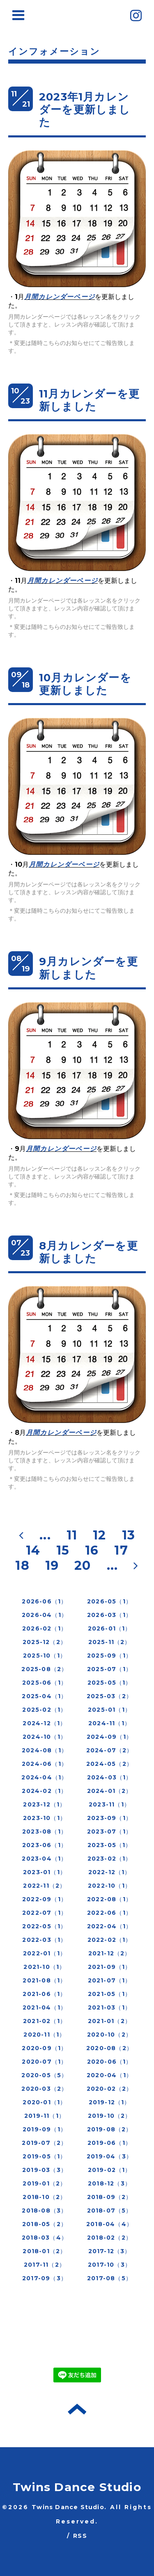 This screenshot has height=2576, width=154. I want to click on 2023-11（1）, so click(109, 1804).